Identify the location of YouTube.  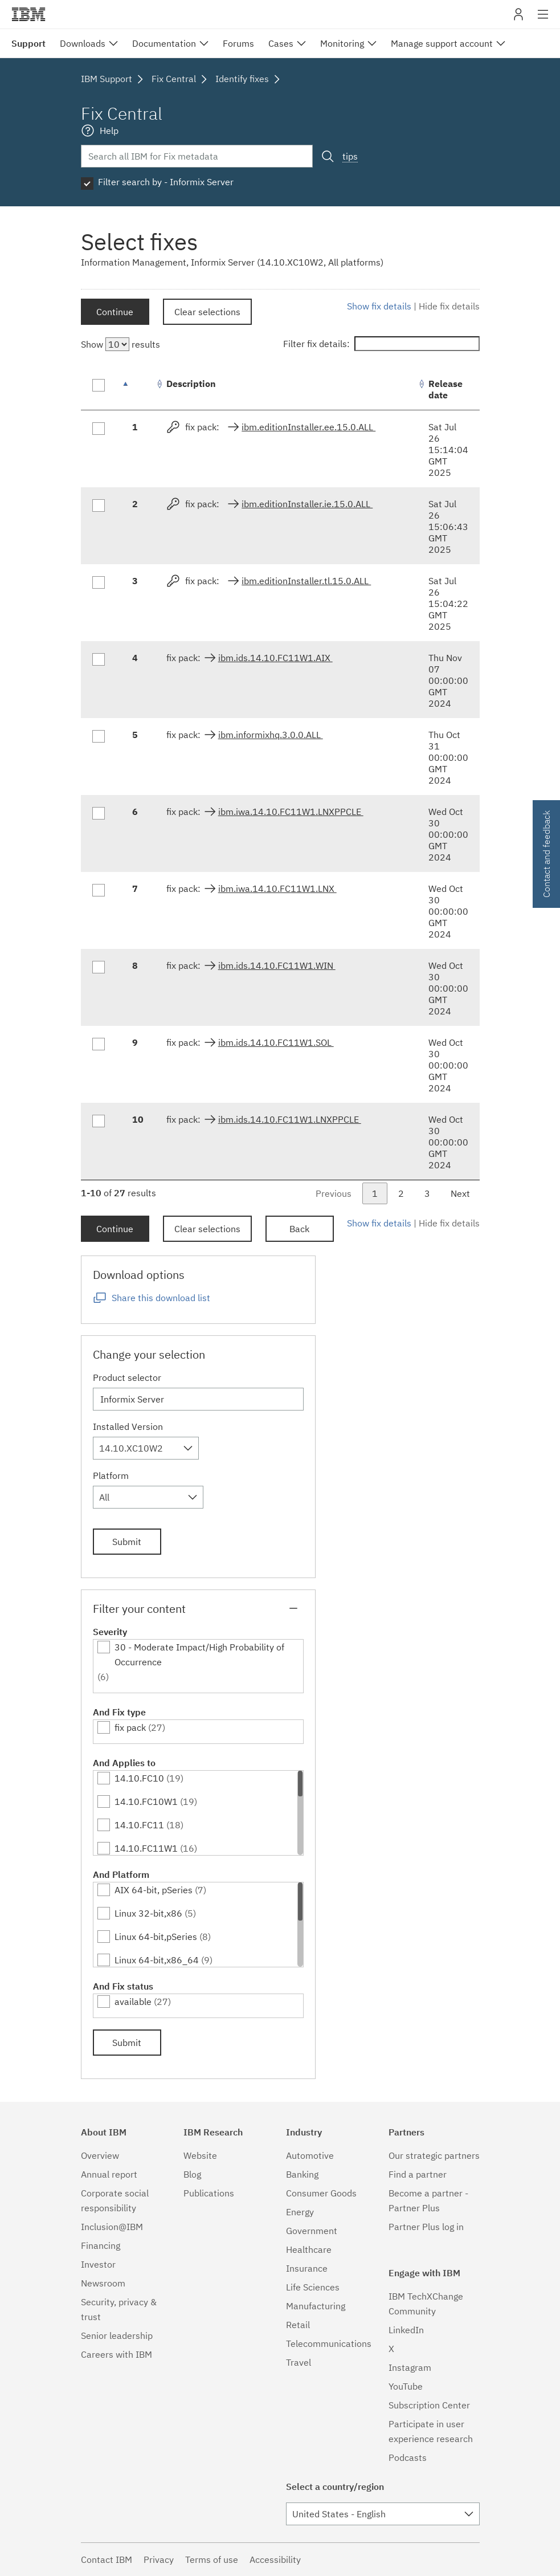
(406, 2386).